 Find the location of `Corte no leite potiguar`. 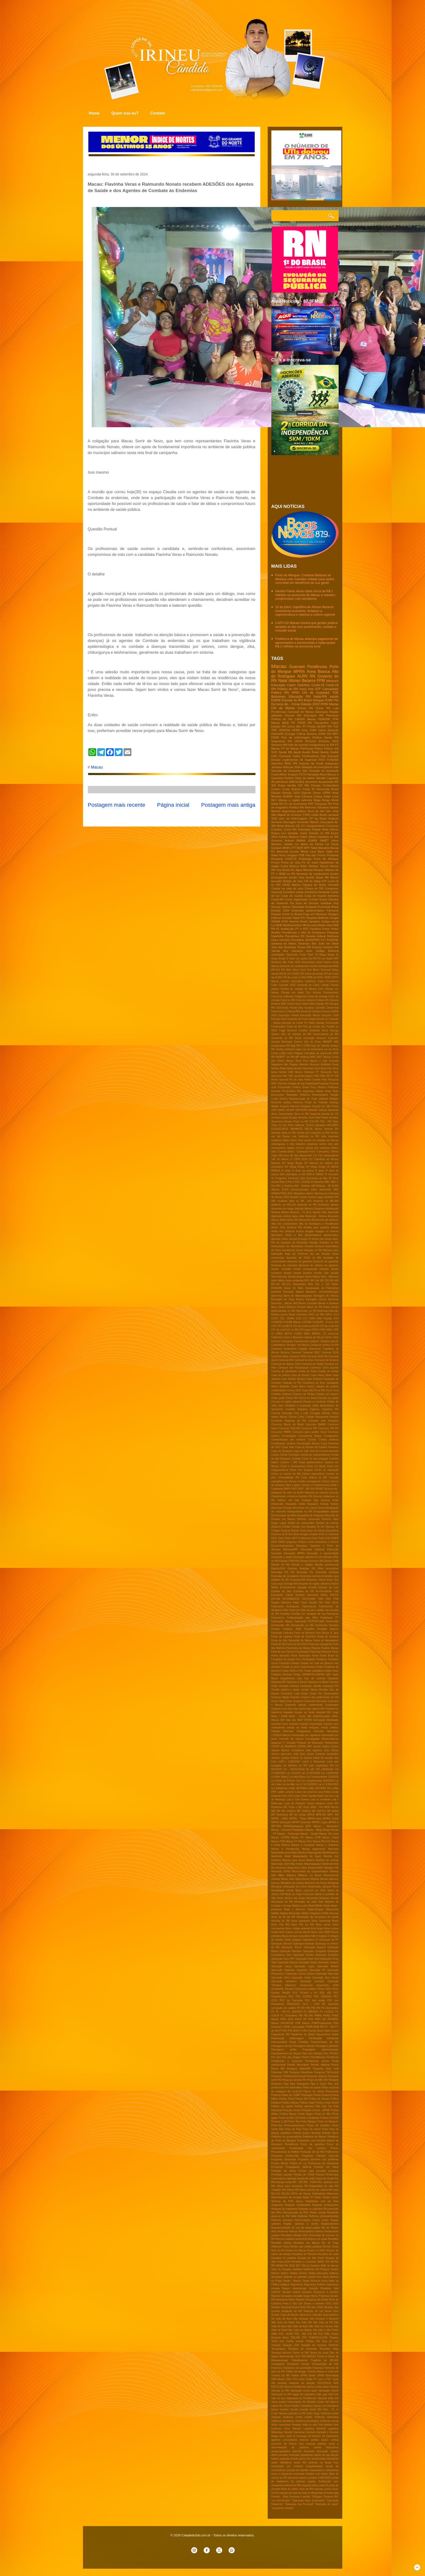

Corte no leite potiguar is located at coordinates (315, 1458).